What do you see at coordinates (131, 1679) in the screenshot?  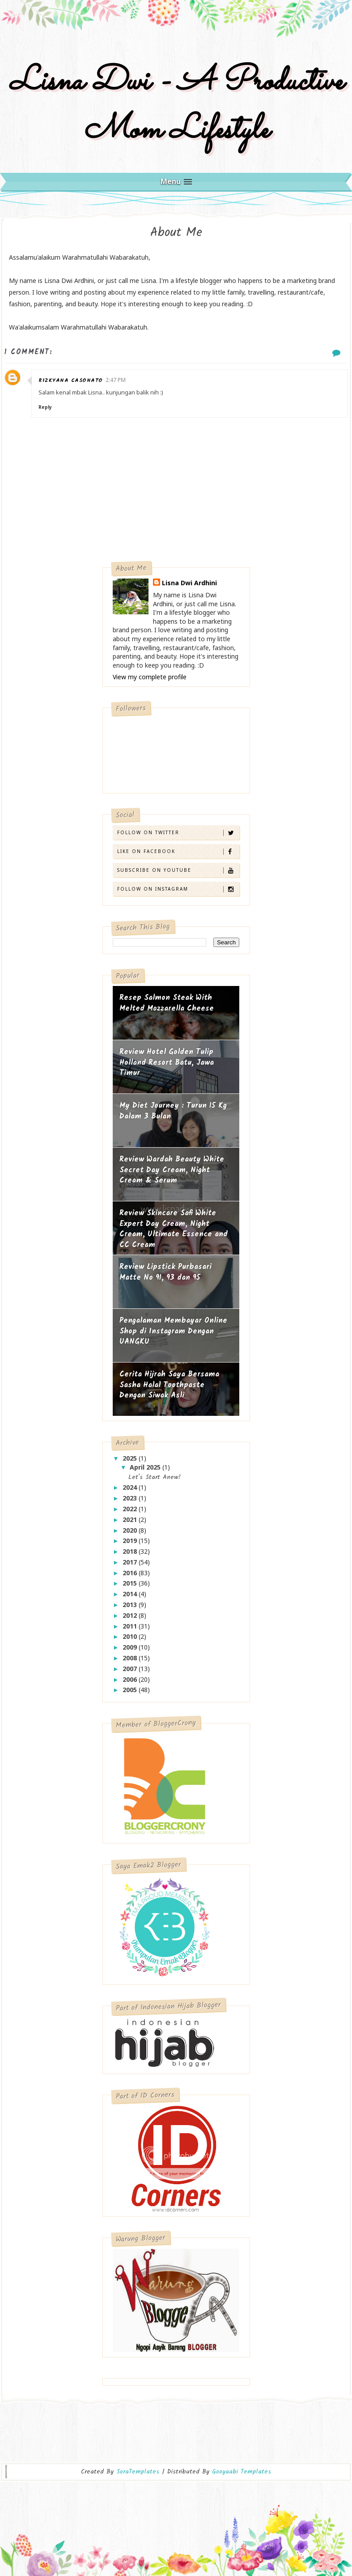 I see `2006` at bounding box center [131, 1679].